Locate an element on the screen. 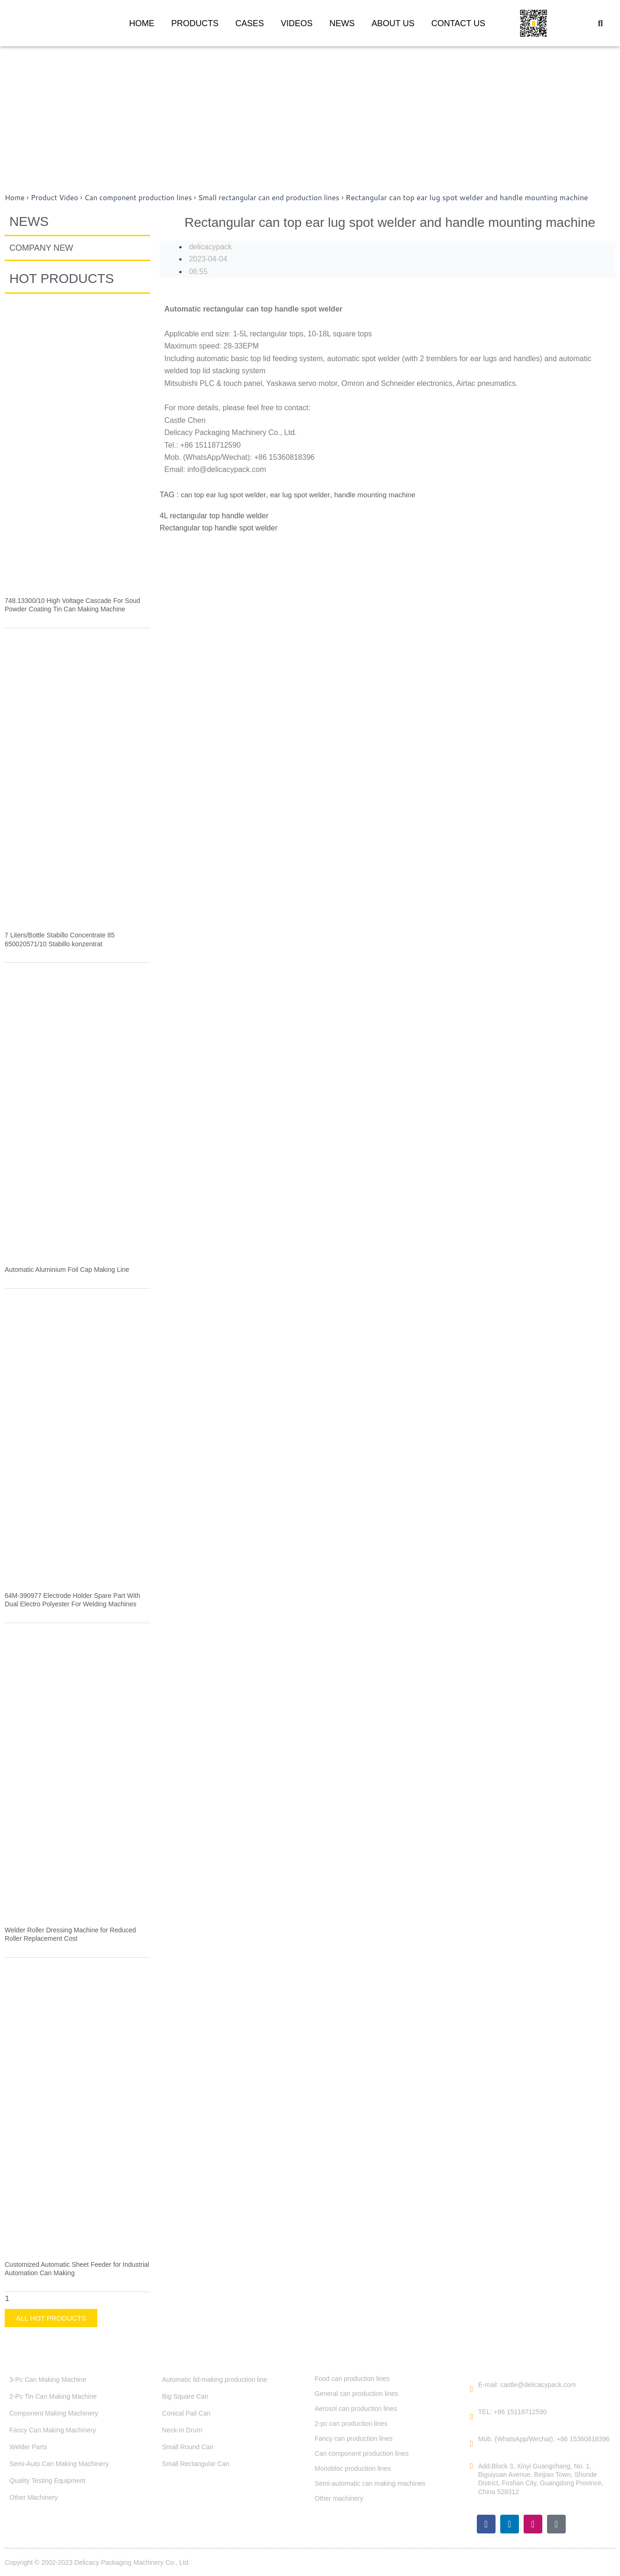 The height and width of the screenshot is (2576, 620). Welder Parts is located at coordinates (28, 2447).